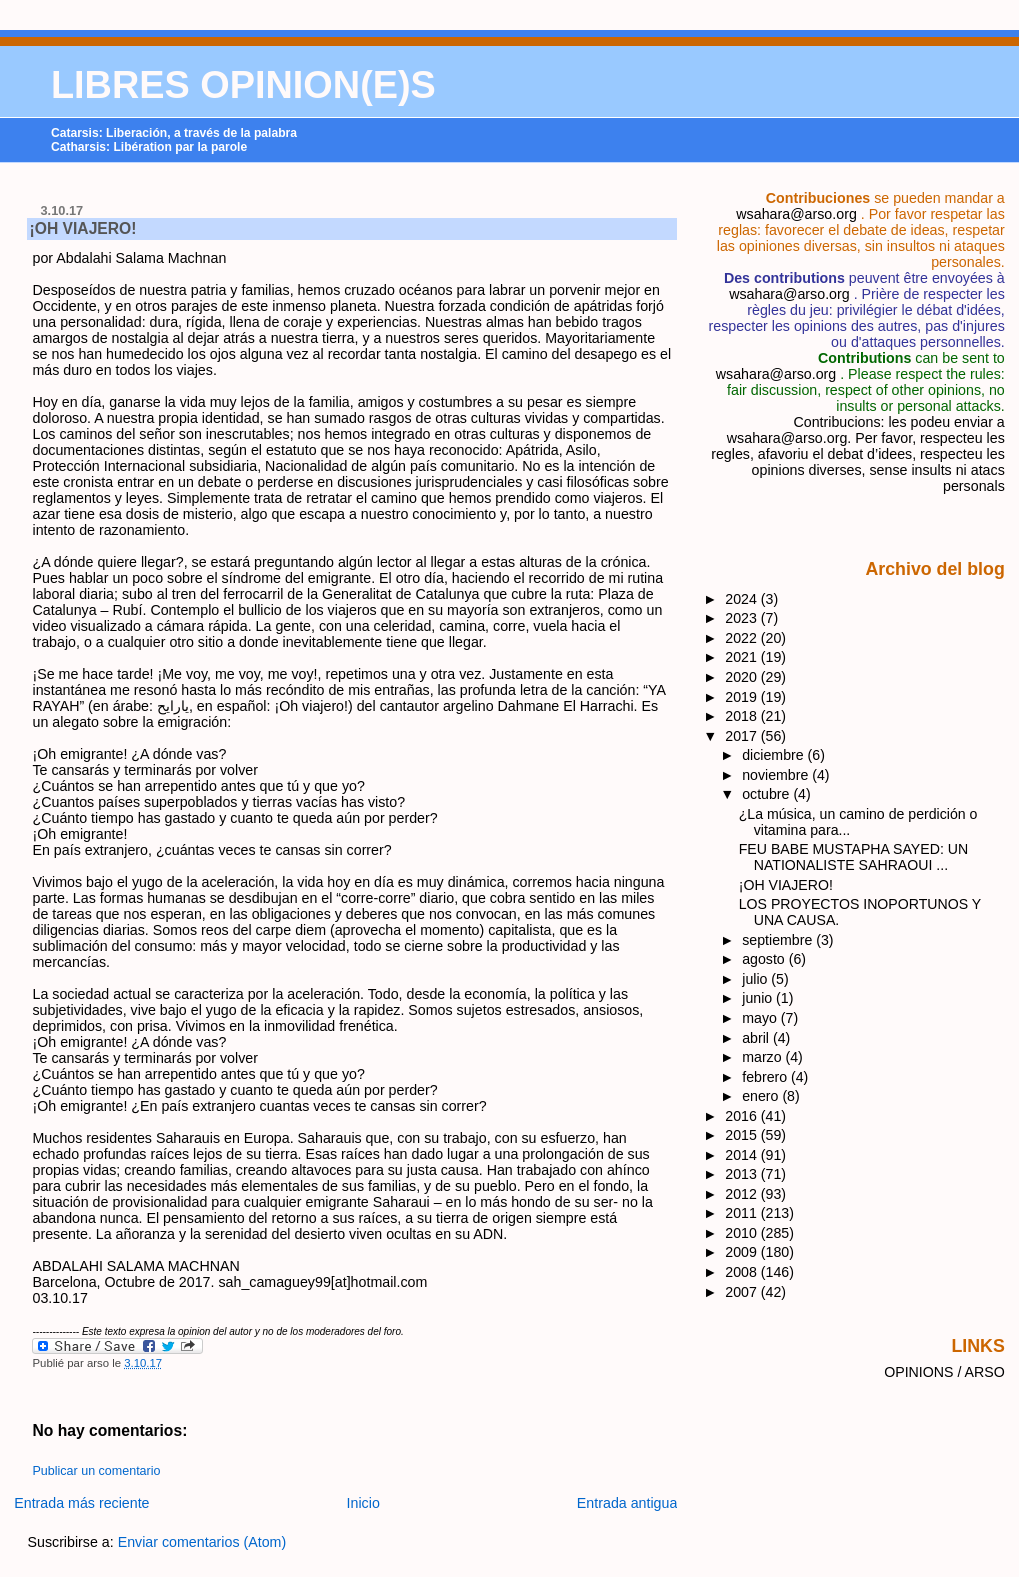 Image resolution: width=1019 pixels, height=1577 pixels. What do you see at coordinates (743, 657) in the screenshot?
I see `2021` at bounding box center [743, 657].